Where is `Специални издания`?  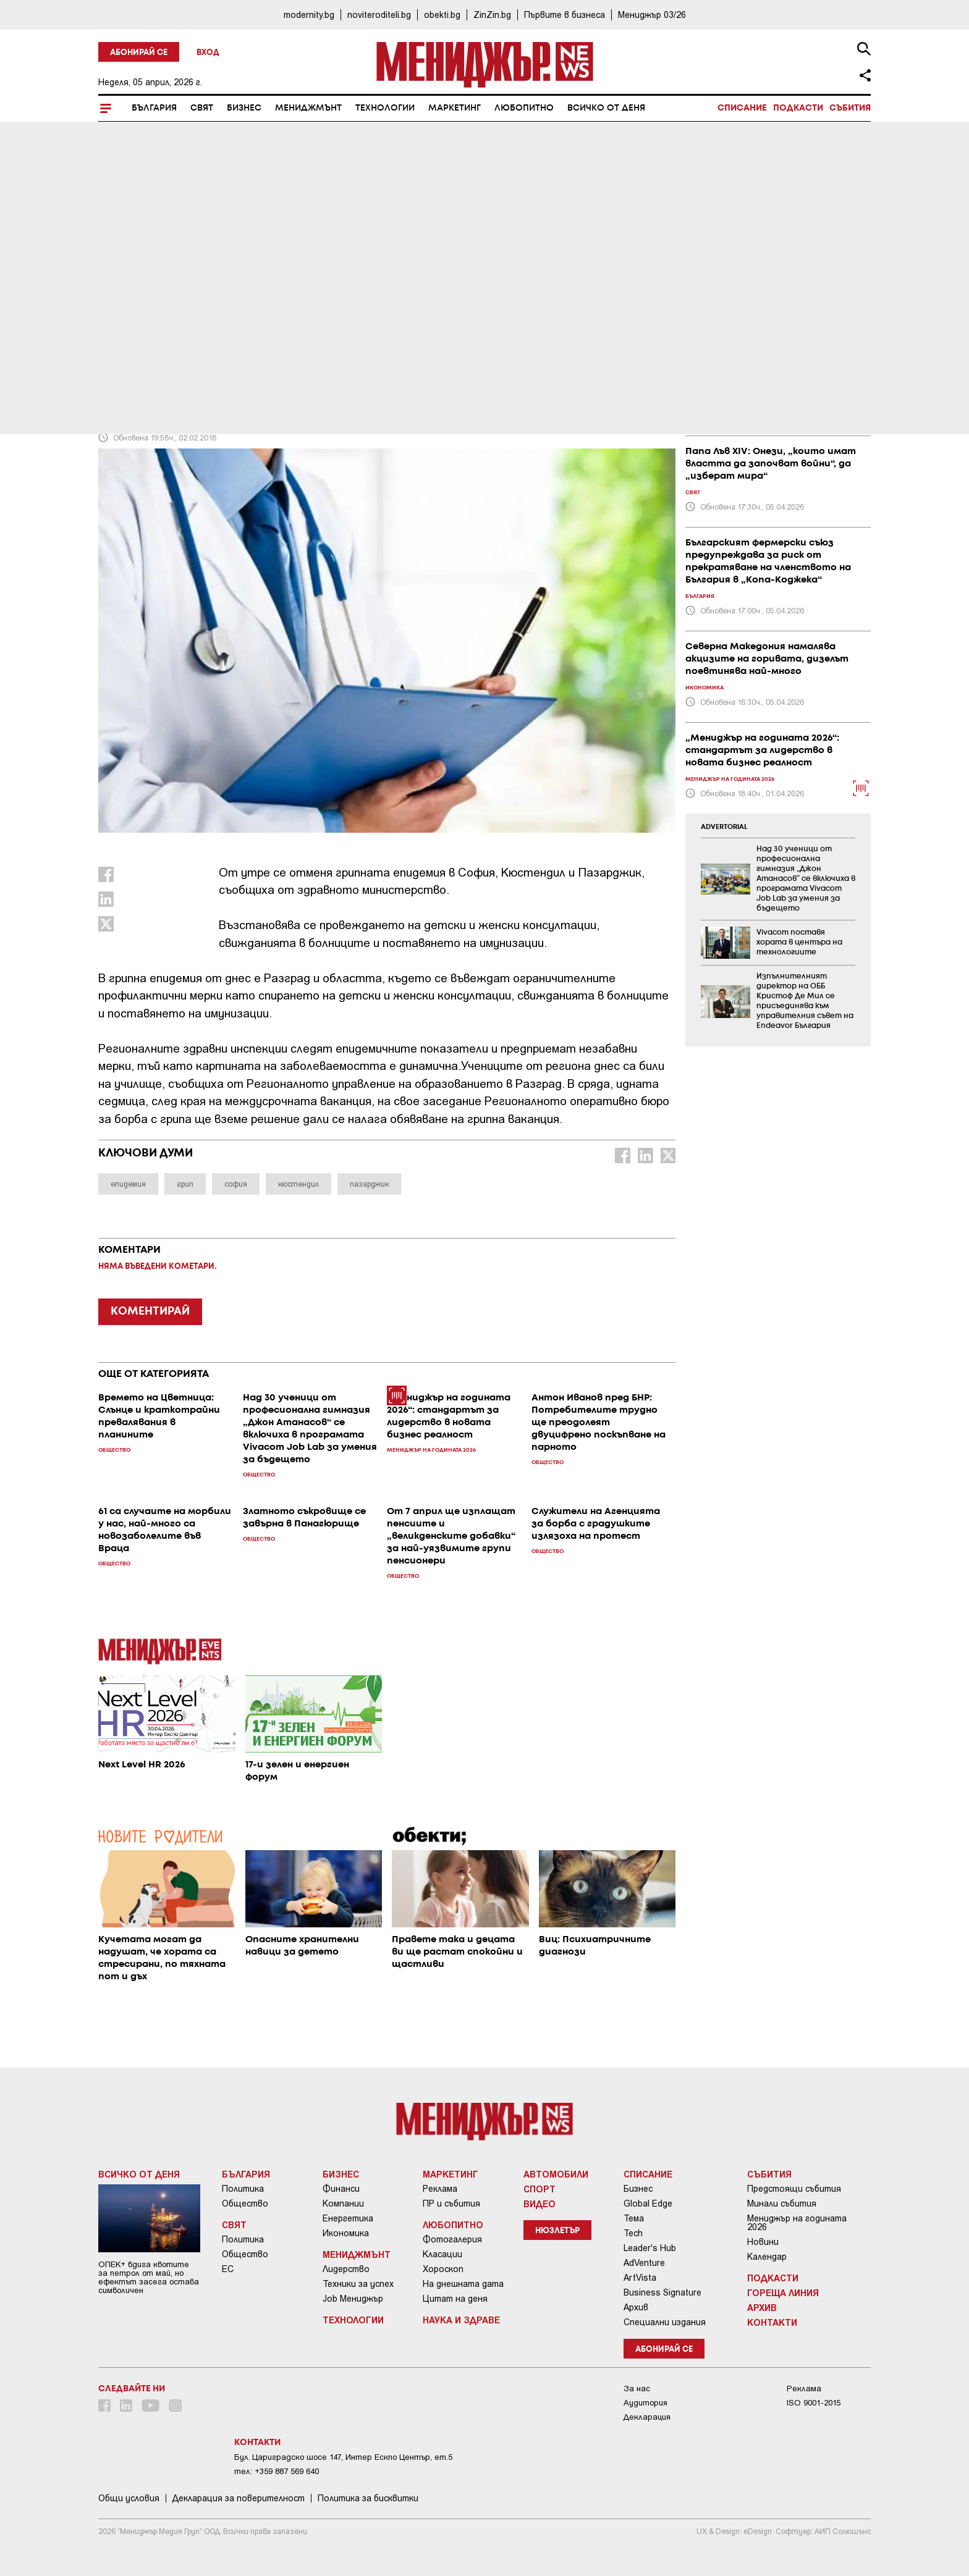
Специални издания is located at coordinates (665, 2322).